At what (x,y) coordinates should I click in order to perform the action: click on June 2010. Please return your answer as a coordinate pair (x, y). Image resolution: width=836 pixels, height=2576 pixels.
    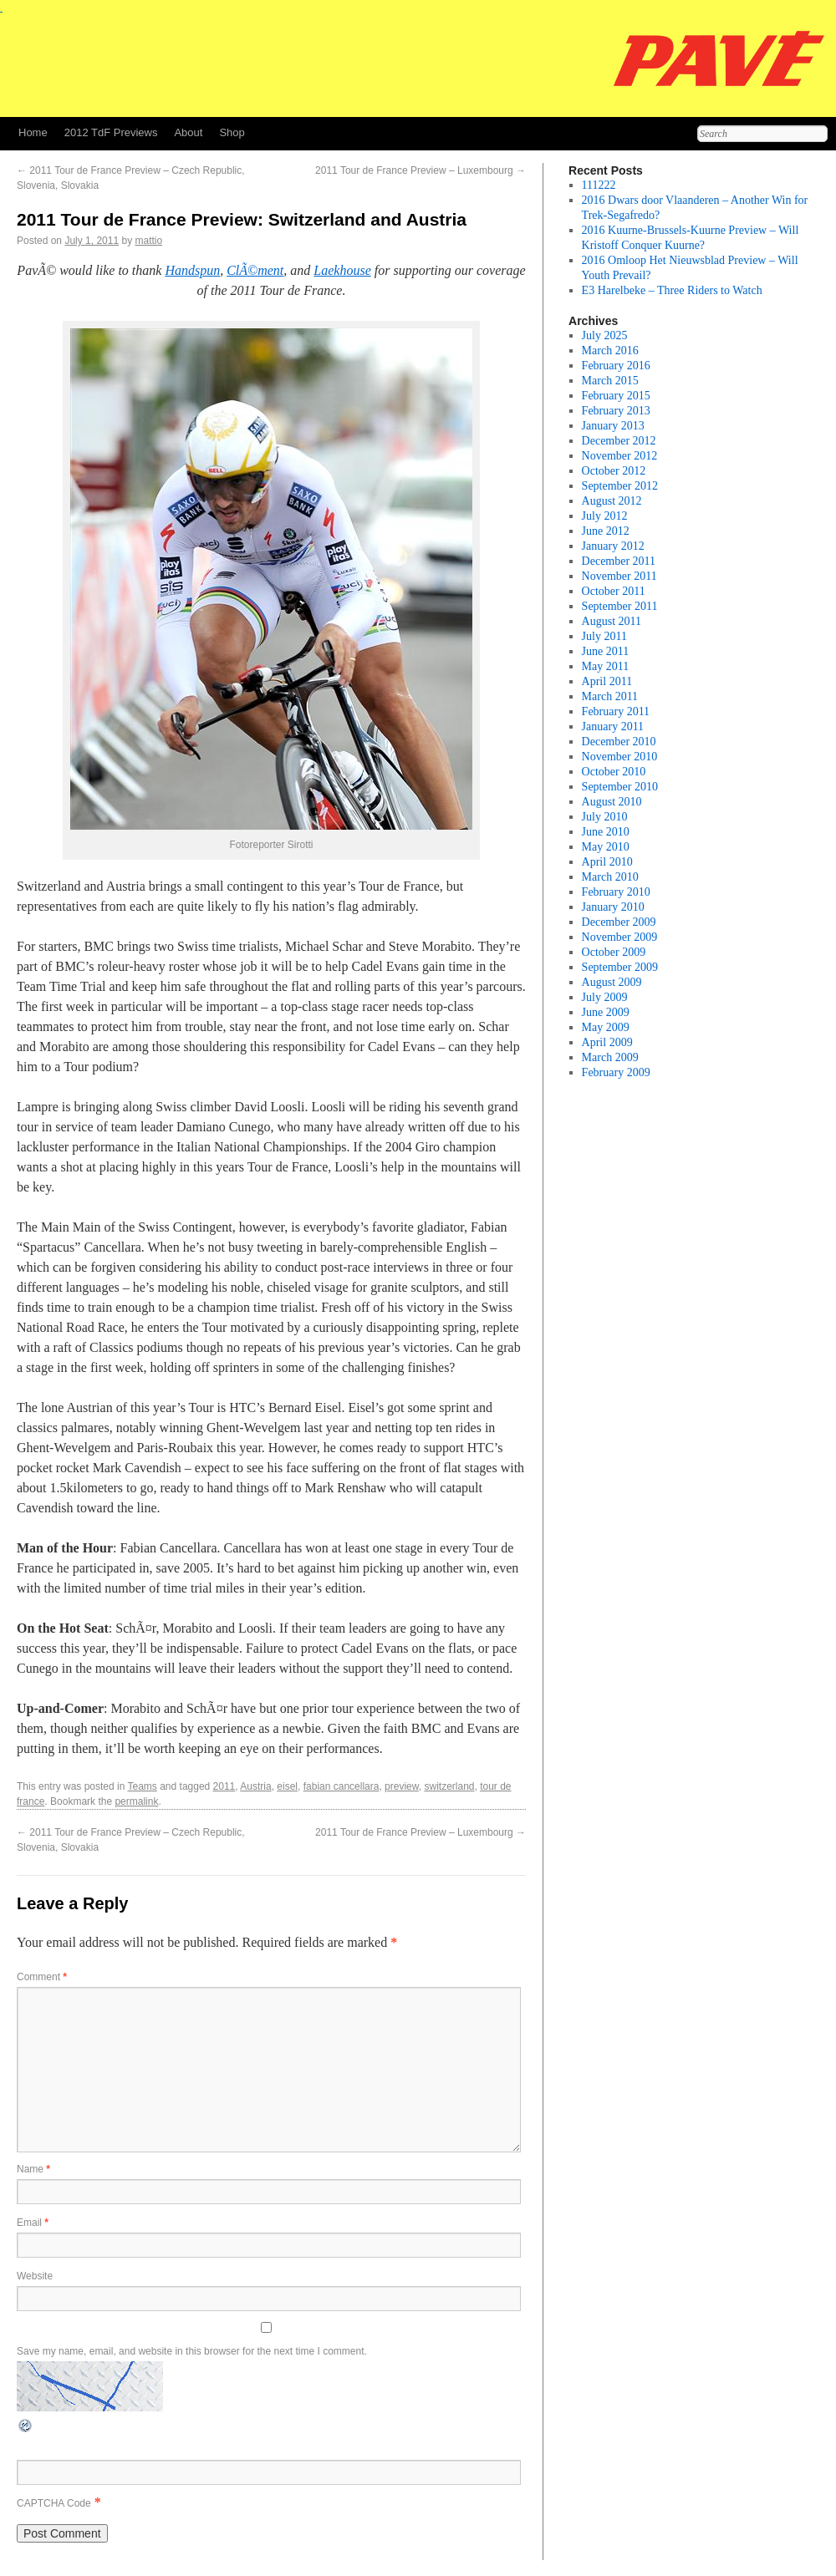
    Looking at the image, I should click on (606, 832).